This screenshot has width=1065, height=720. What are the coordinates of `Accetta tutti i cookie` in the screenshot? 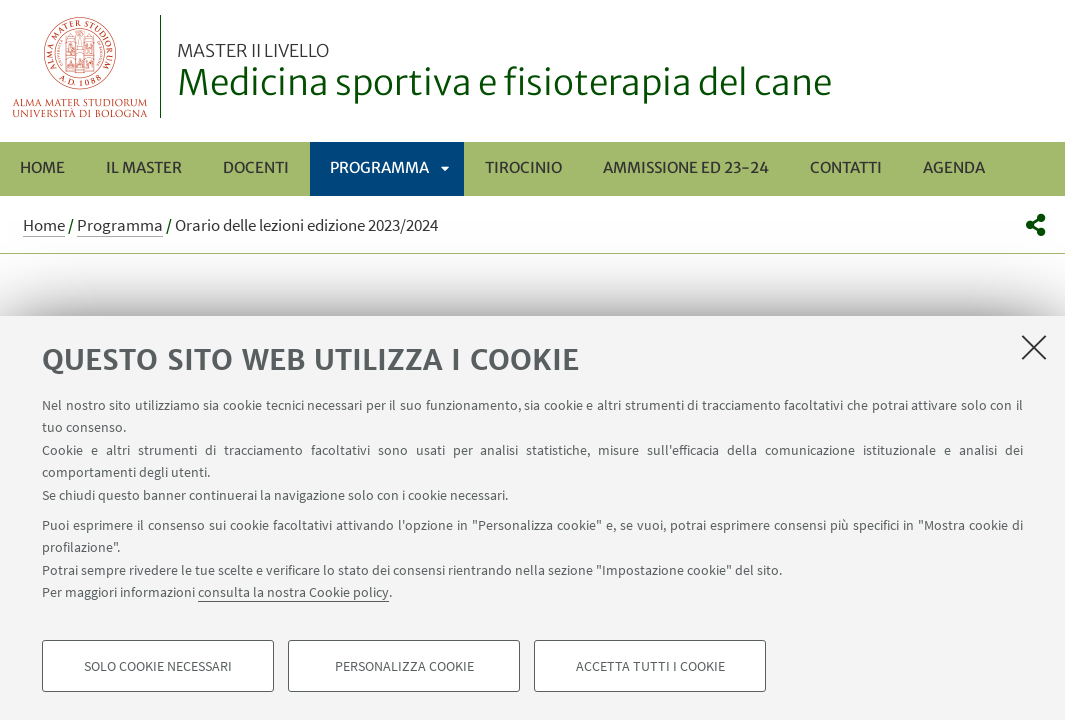 It's located at (650, 666).